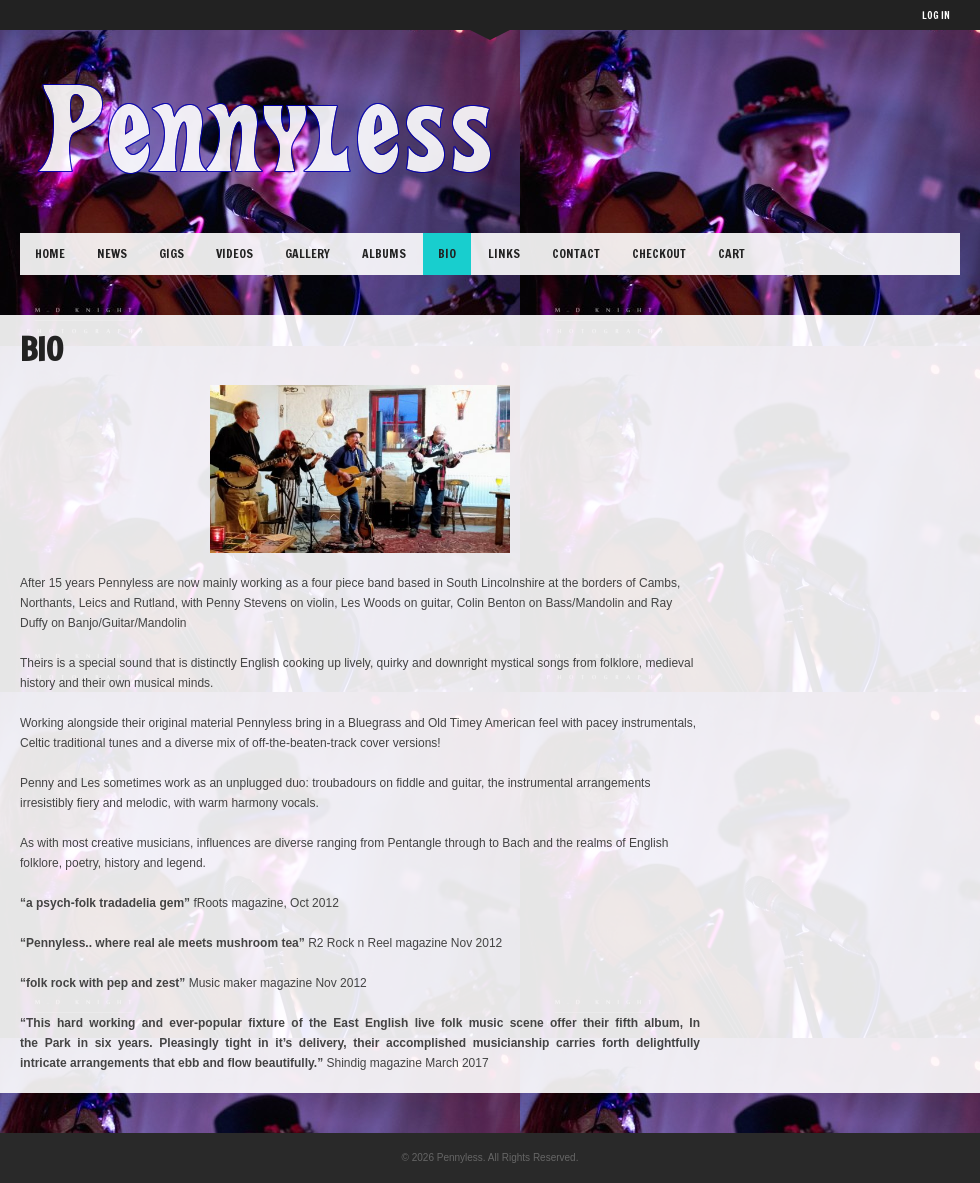 The width and height of the screenshot is (980, 1183). Describe the element at coordinates (50, 253) in the screenshot. I see `Home` at that location.